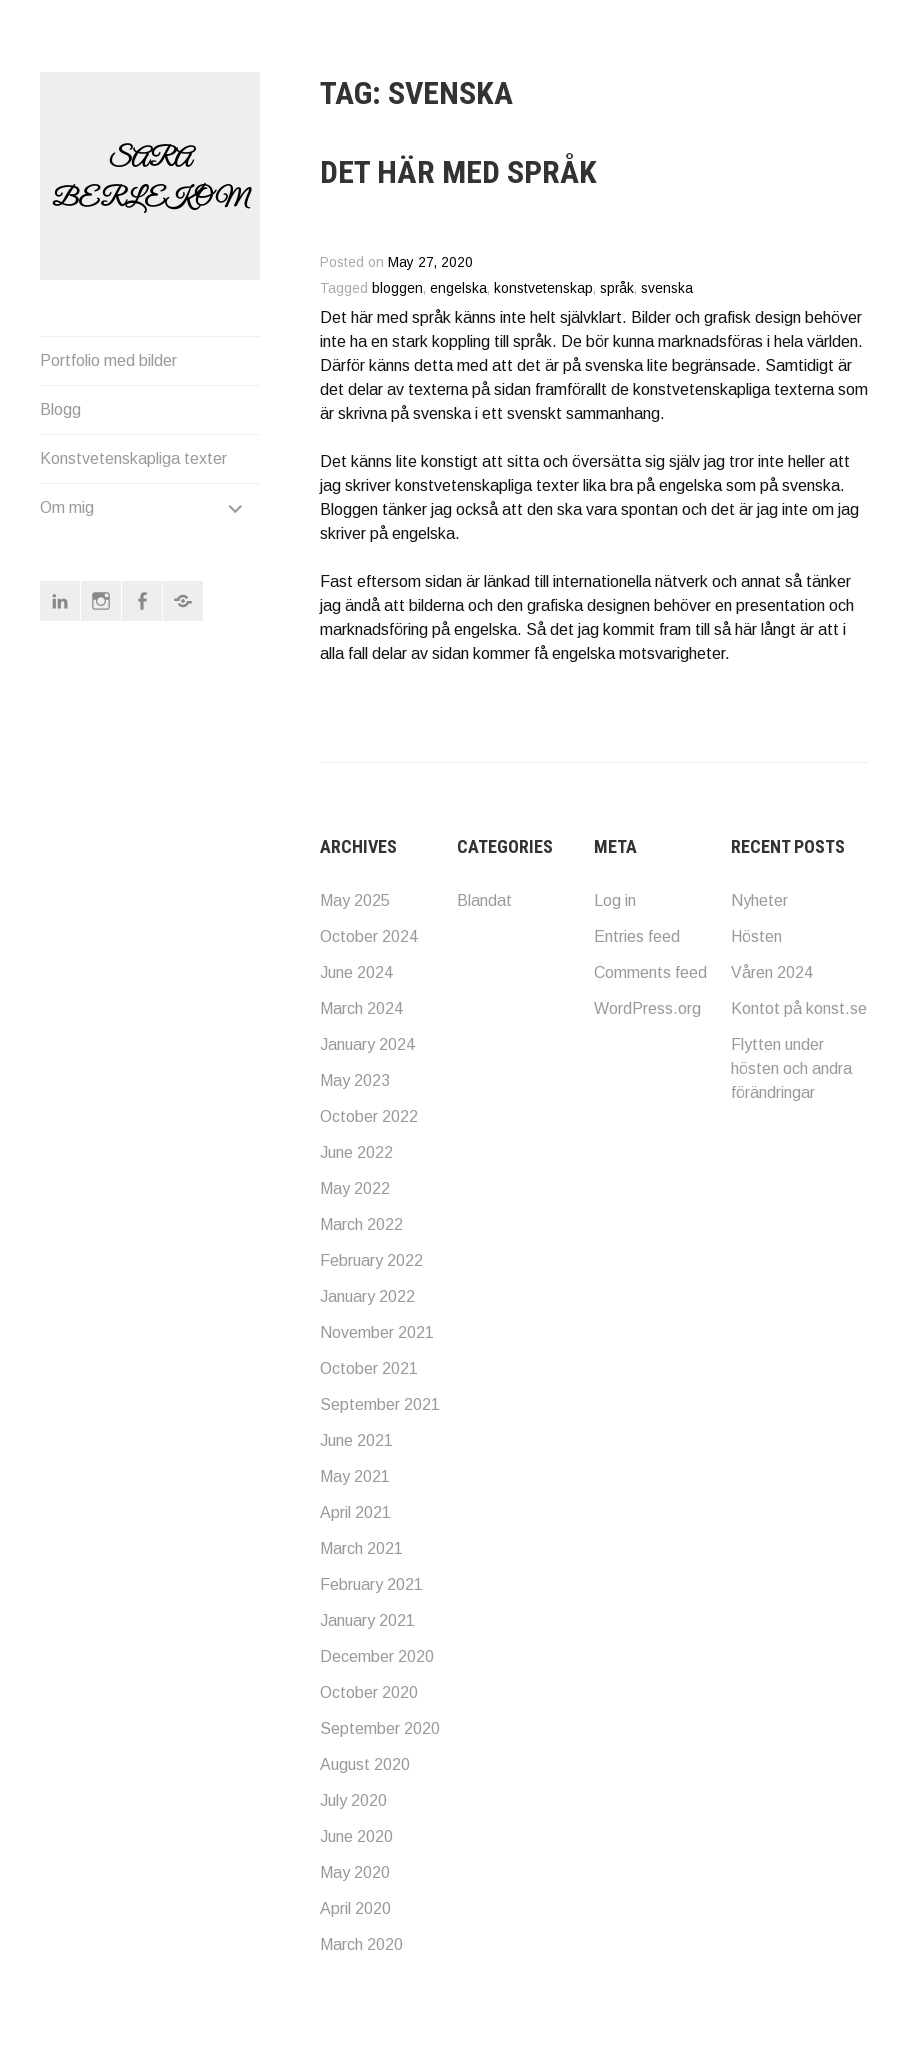  What do you see at coordinates (108, 370) in the screenshot?
I see `Portfolio med bilder` at bounding box center [108, 370].